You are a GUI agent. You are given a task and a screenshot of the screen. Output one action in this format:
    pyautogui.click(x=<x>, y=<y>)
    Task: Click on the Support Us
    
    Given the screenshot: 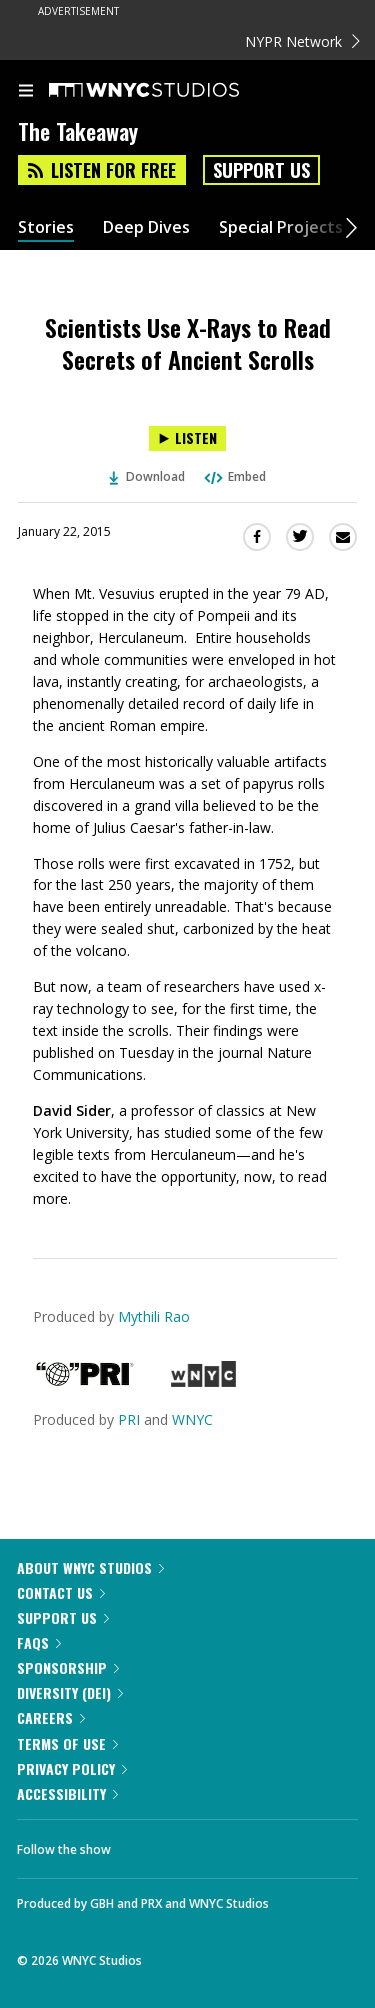 What is the action you would take?
    pyautogui.click(x=261, y=170)
    